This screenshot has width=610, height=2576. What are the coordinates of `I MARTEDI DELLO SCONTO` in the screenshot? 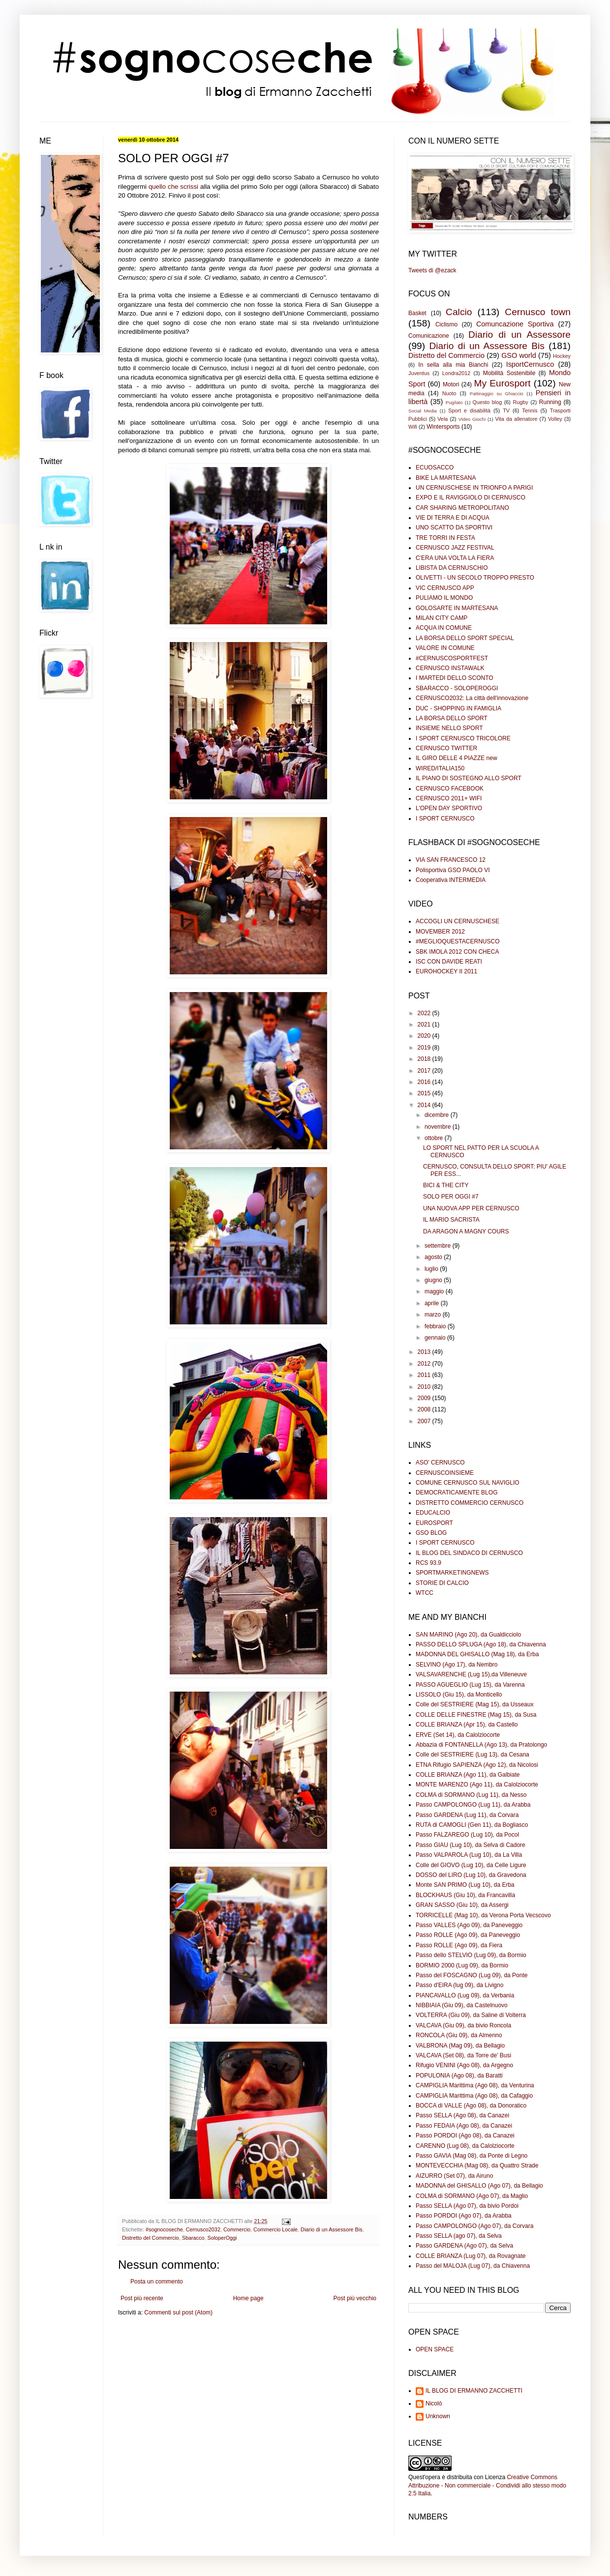 It's located at (454, 677).